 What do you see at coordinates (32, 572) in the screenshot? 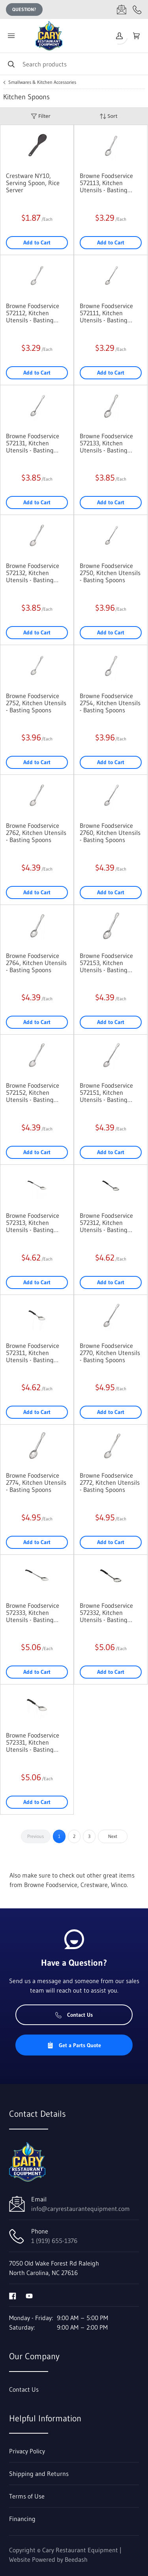
I see `Browne Foodservice 572132, Kitchen Utensils - Basting Spoons` at bounding box center [32, 572].